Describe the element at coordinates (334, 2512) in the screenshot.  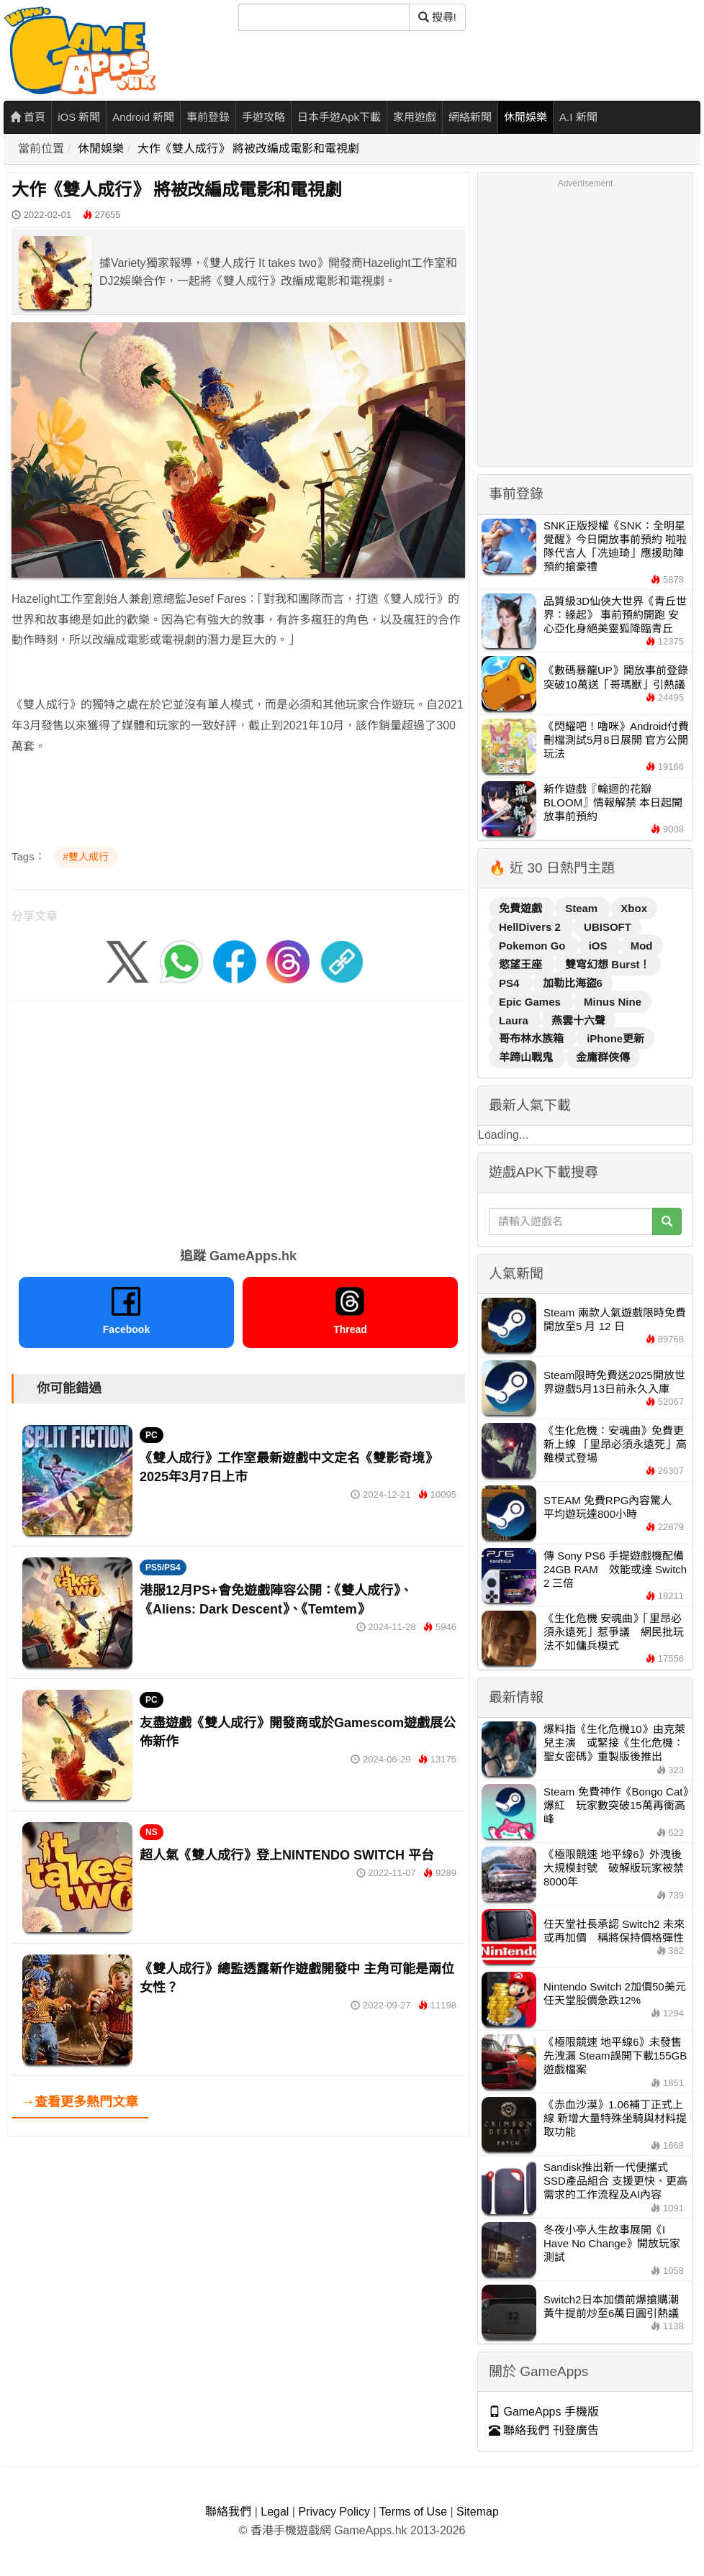
I see `Privacy Policy` at that location.